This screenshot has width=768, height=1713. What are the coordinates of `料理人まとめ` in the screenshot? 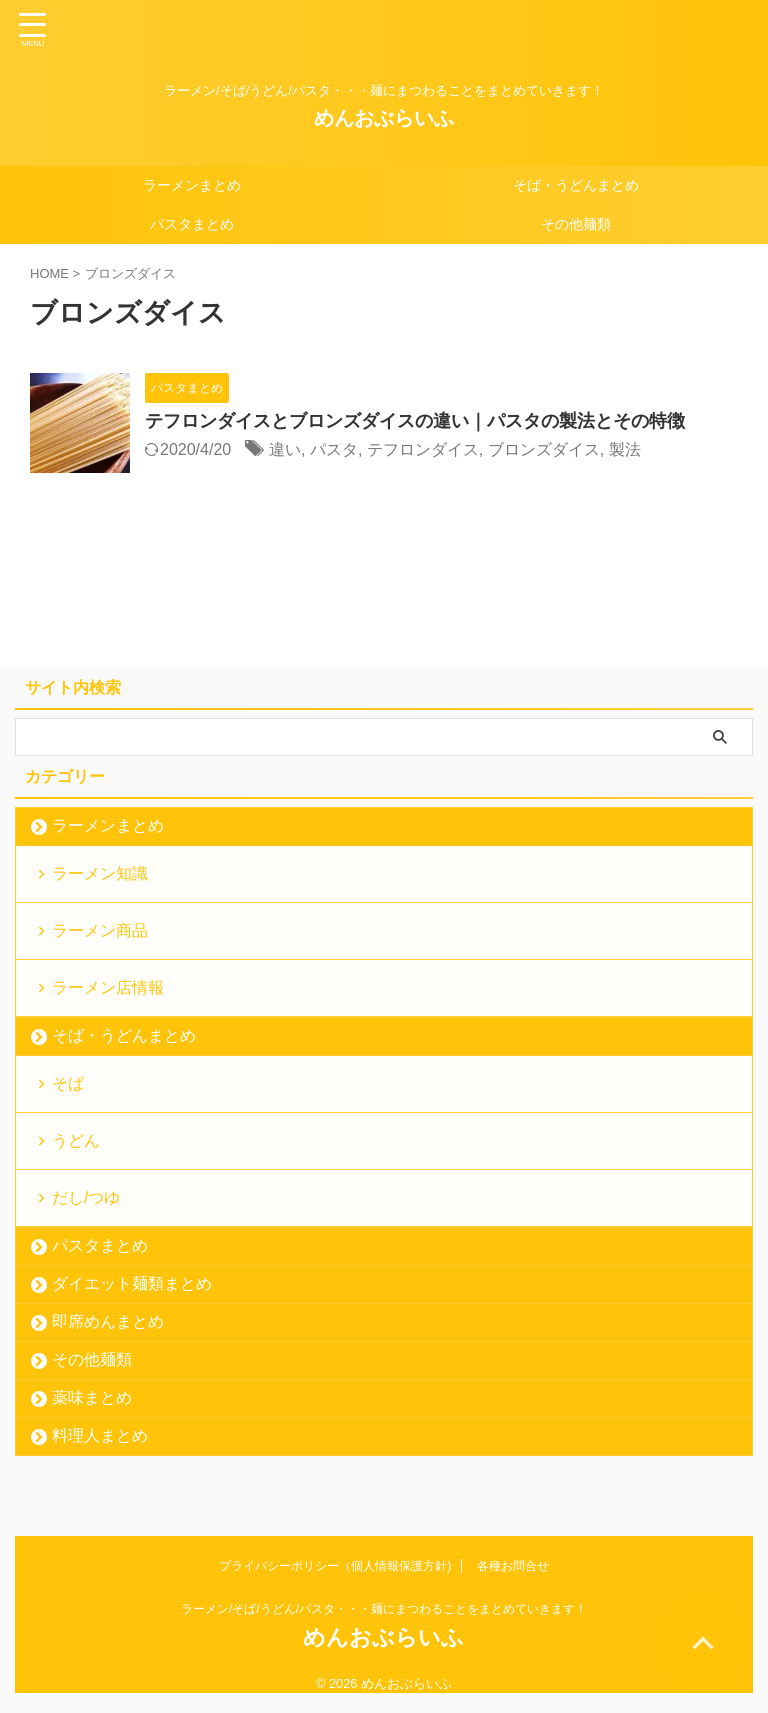 It's located at (100, 1435).